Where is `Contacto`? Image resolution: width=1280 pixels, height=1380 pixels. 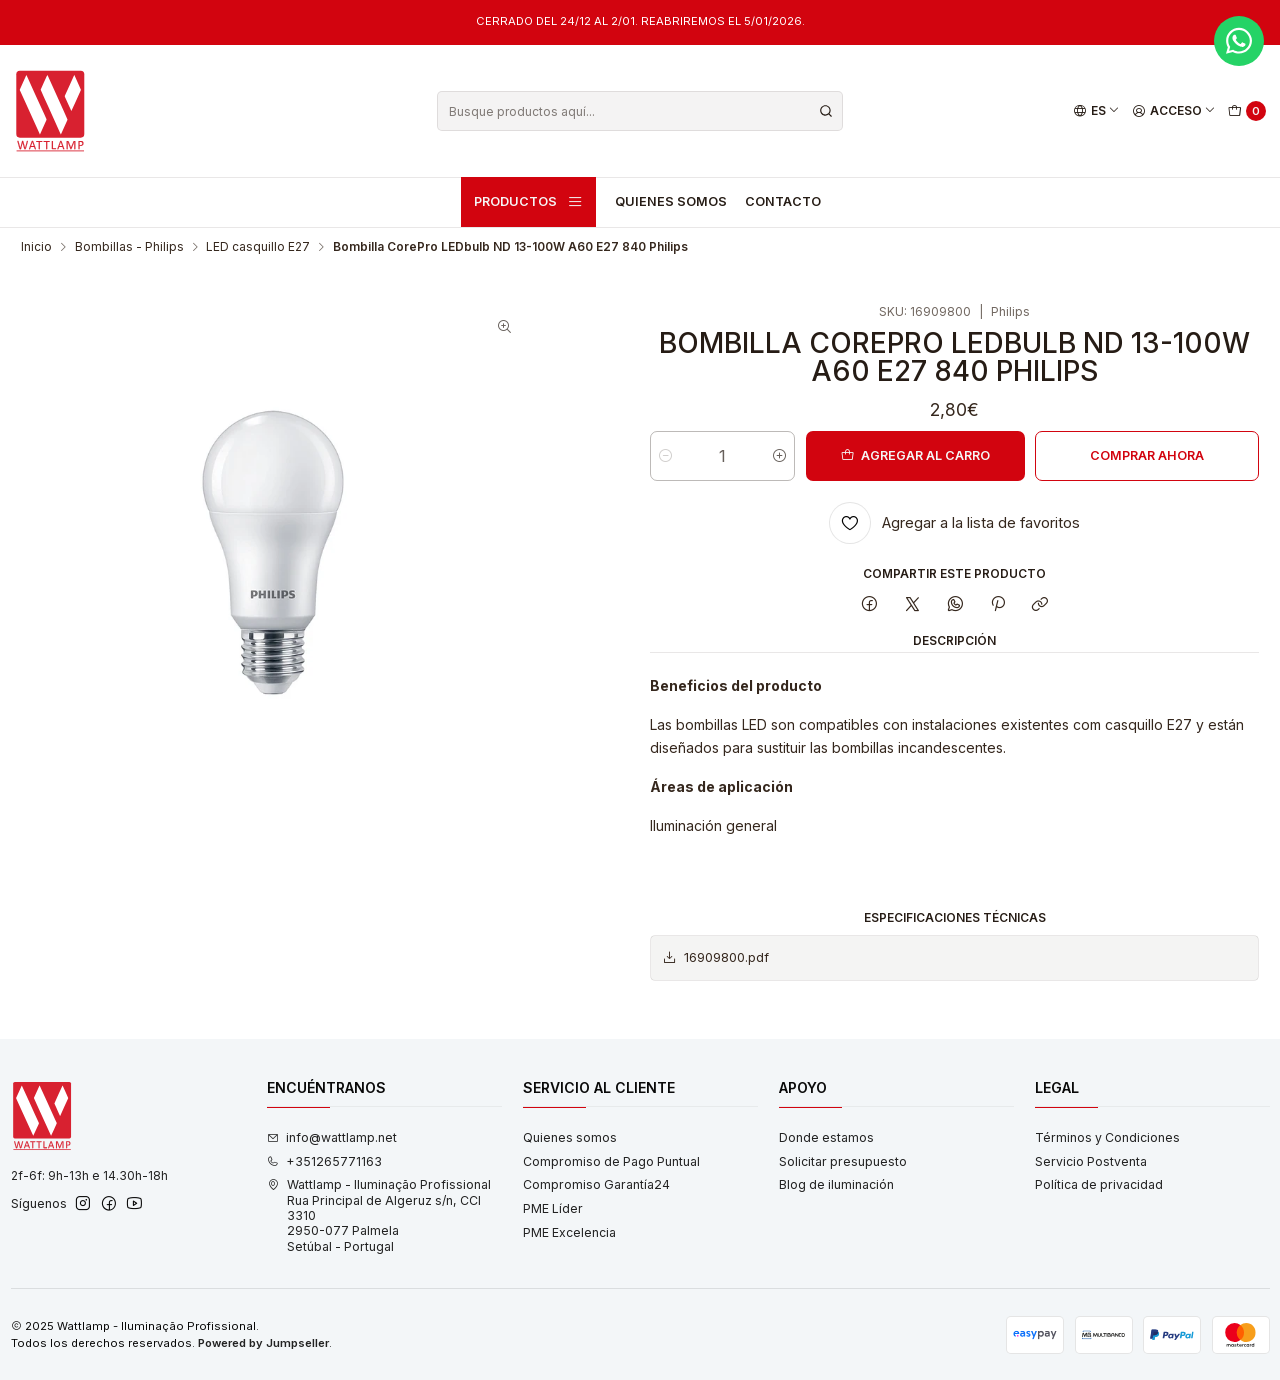
Contacto is located at coordinates (783, 201).